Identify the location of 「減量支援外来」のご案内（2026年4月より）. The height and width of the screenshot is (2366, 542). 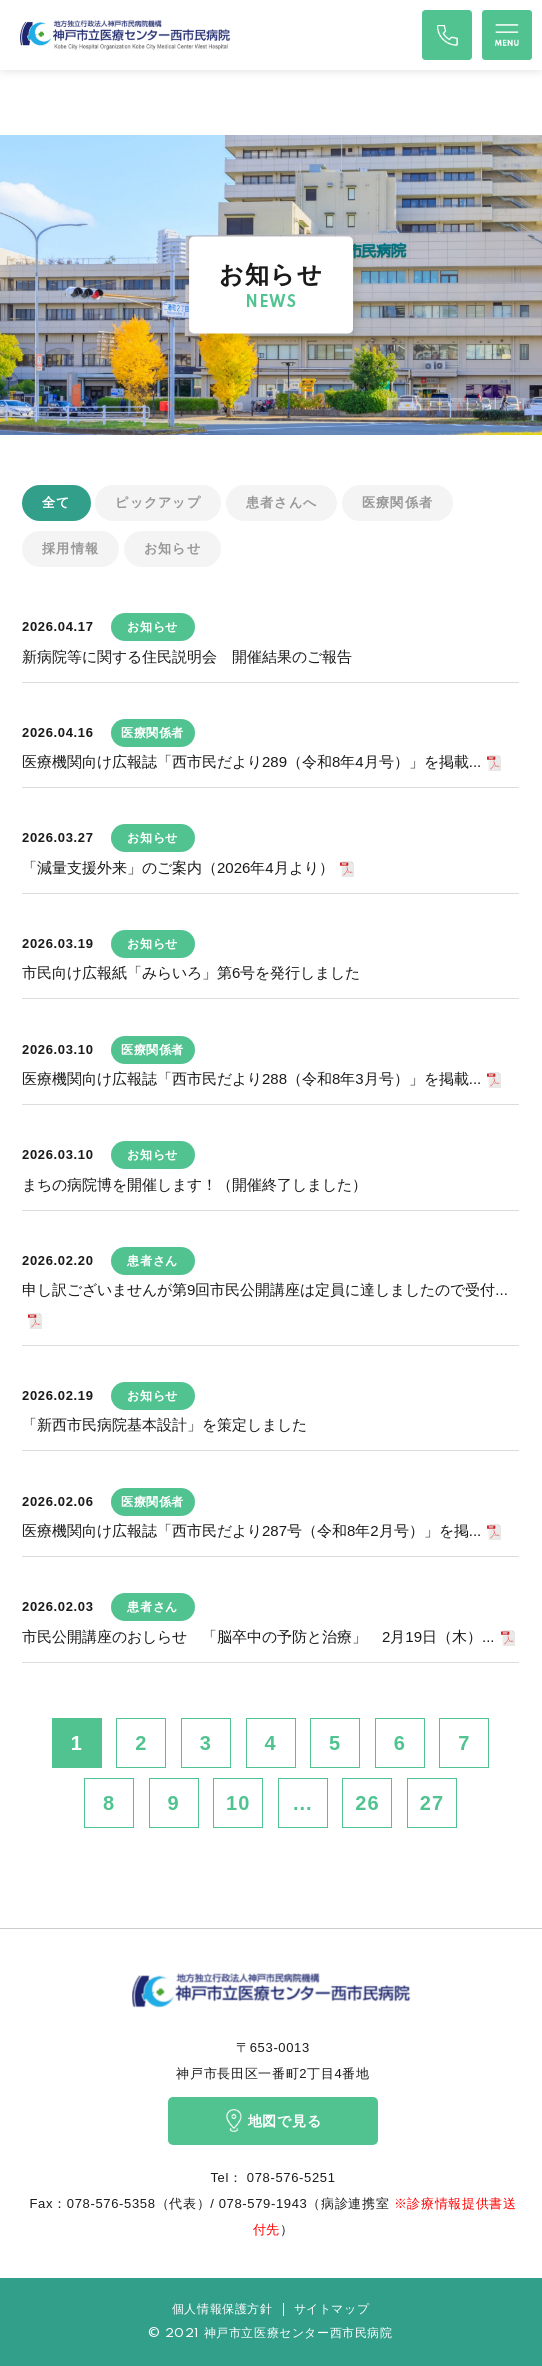
(178, 867).